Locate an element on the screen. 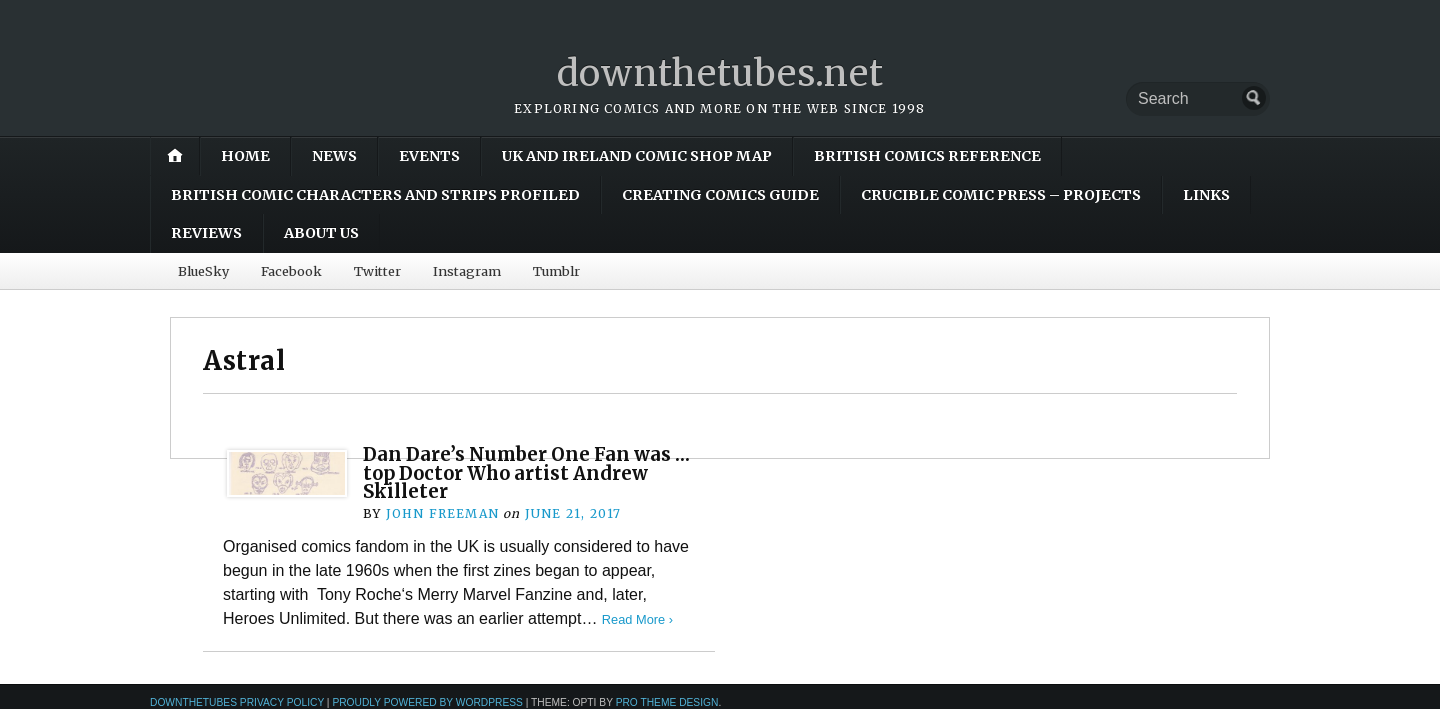 This screenshot has height=727, width=1440. Twitter is located at coordinates (377, 271).